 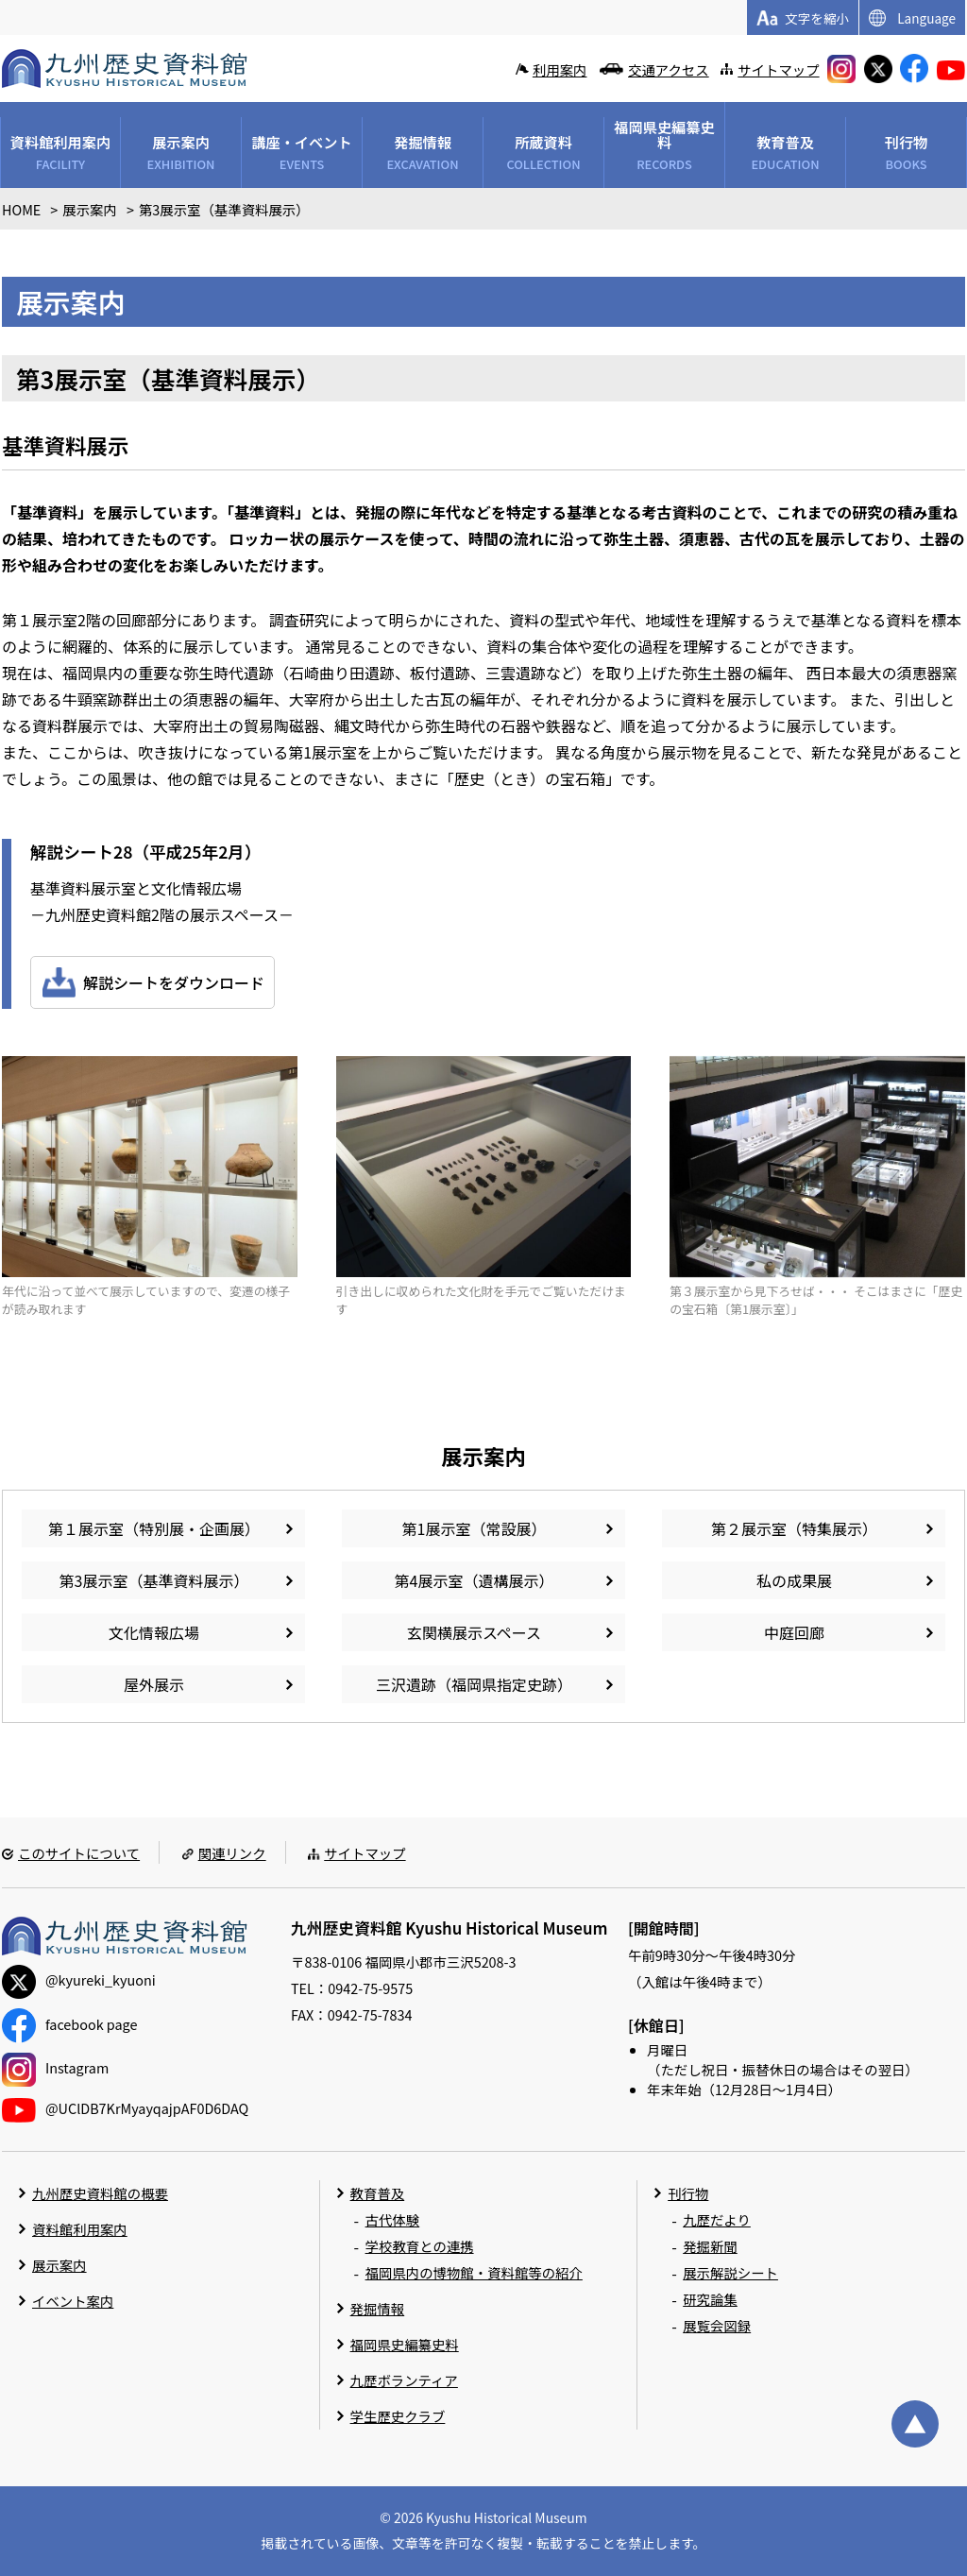 I want to click on 発掘情報, so click(x=377, y=2308).